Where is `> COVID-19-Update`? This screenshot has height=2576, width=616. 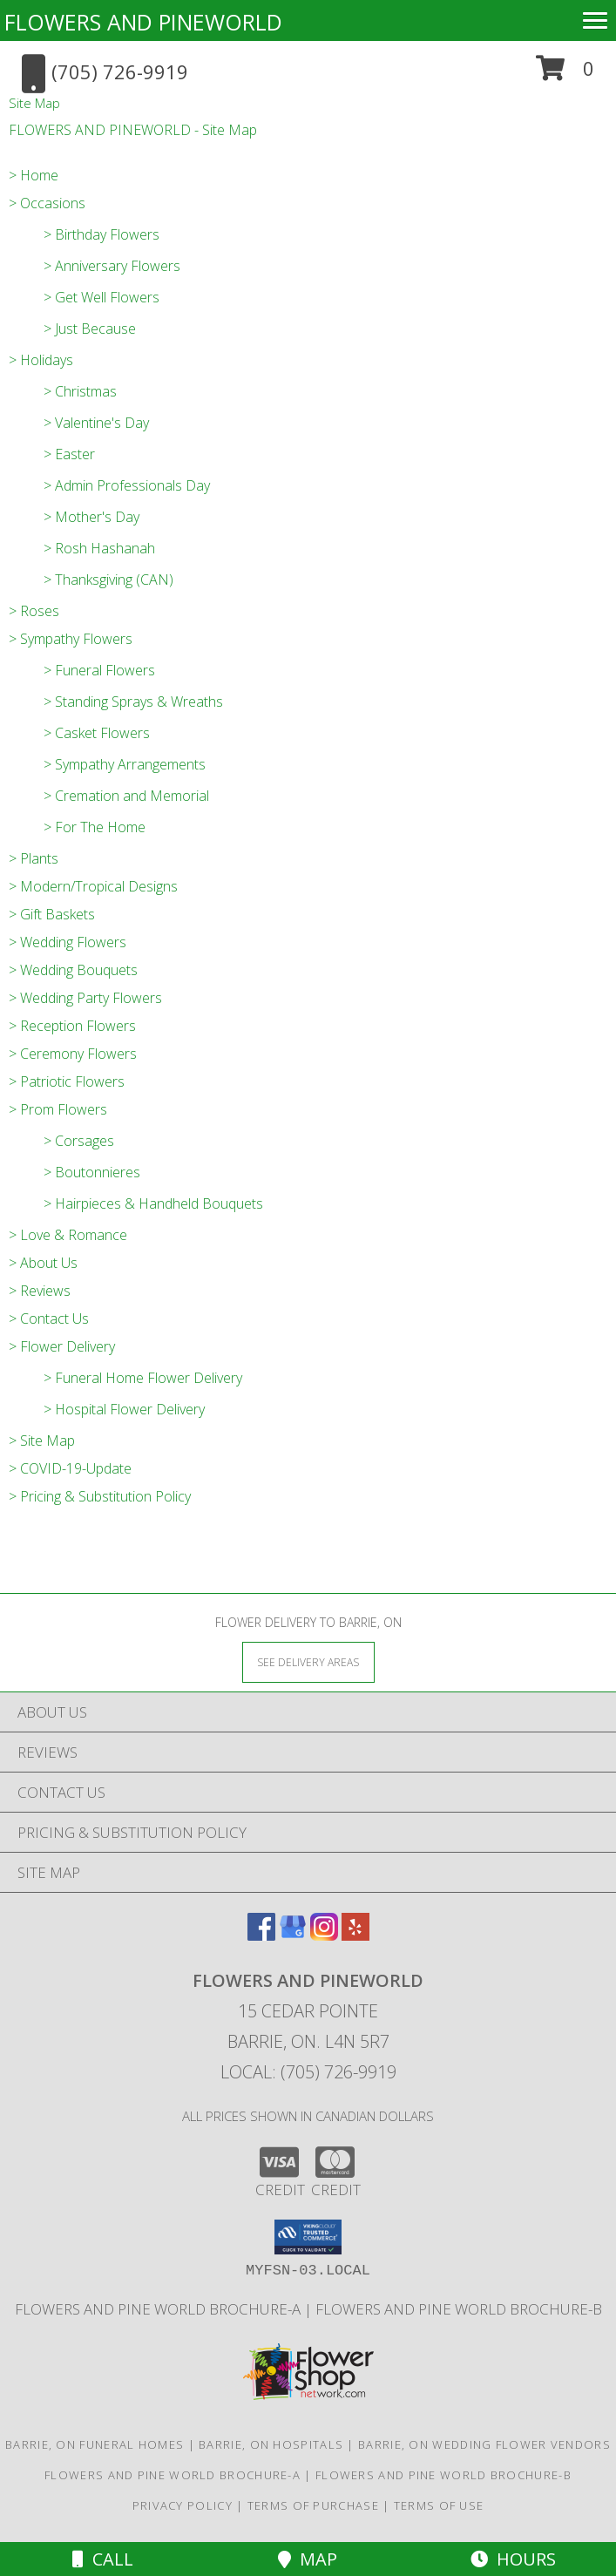
> COVID-19-Update is located at coordinates (70, 1468).